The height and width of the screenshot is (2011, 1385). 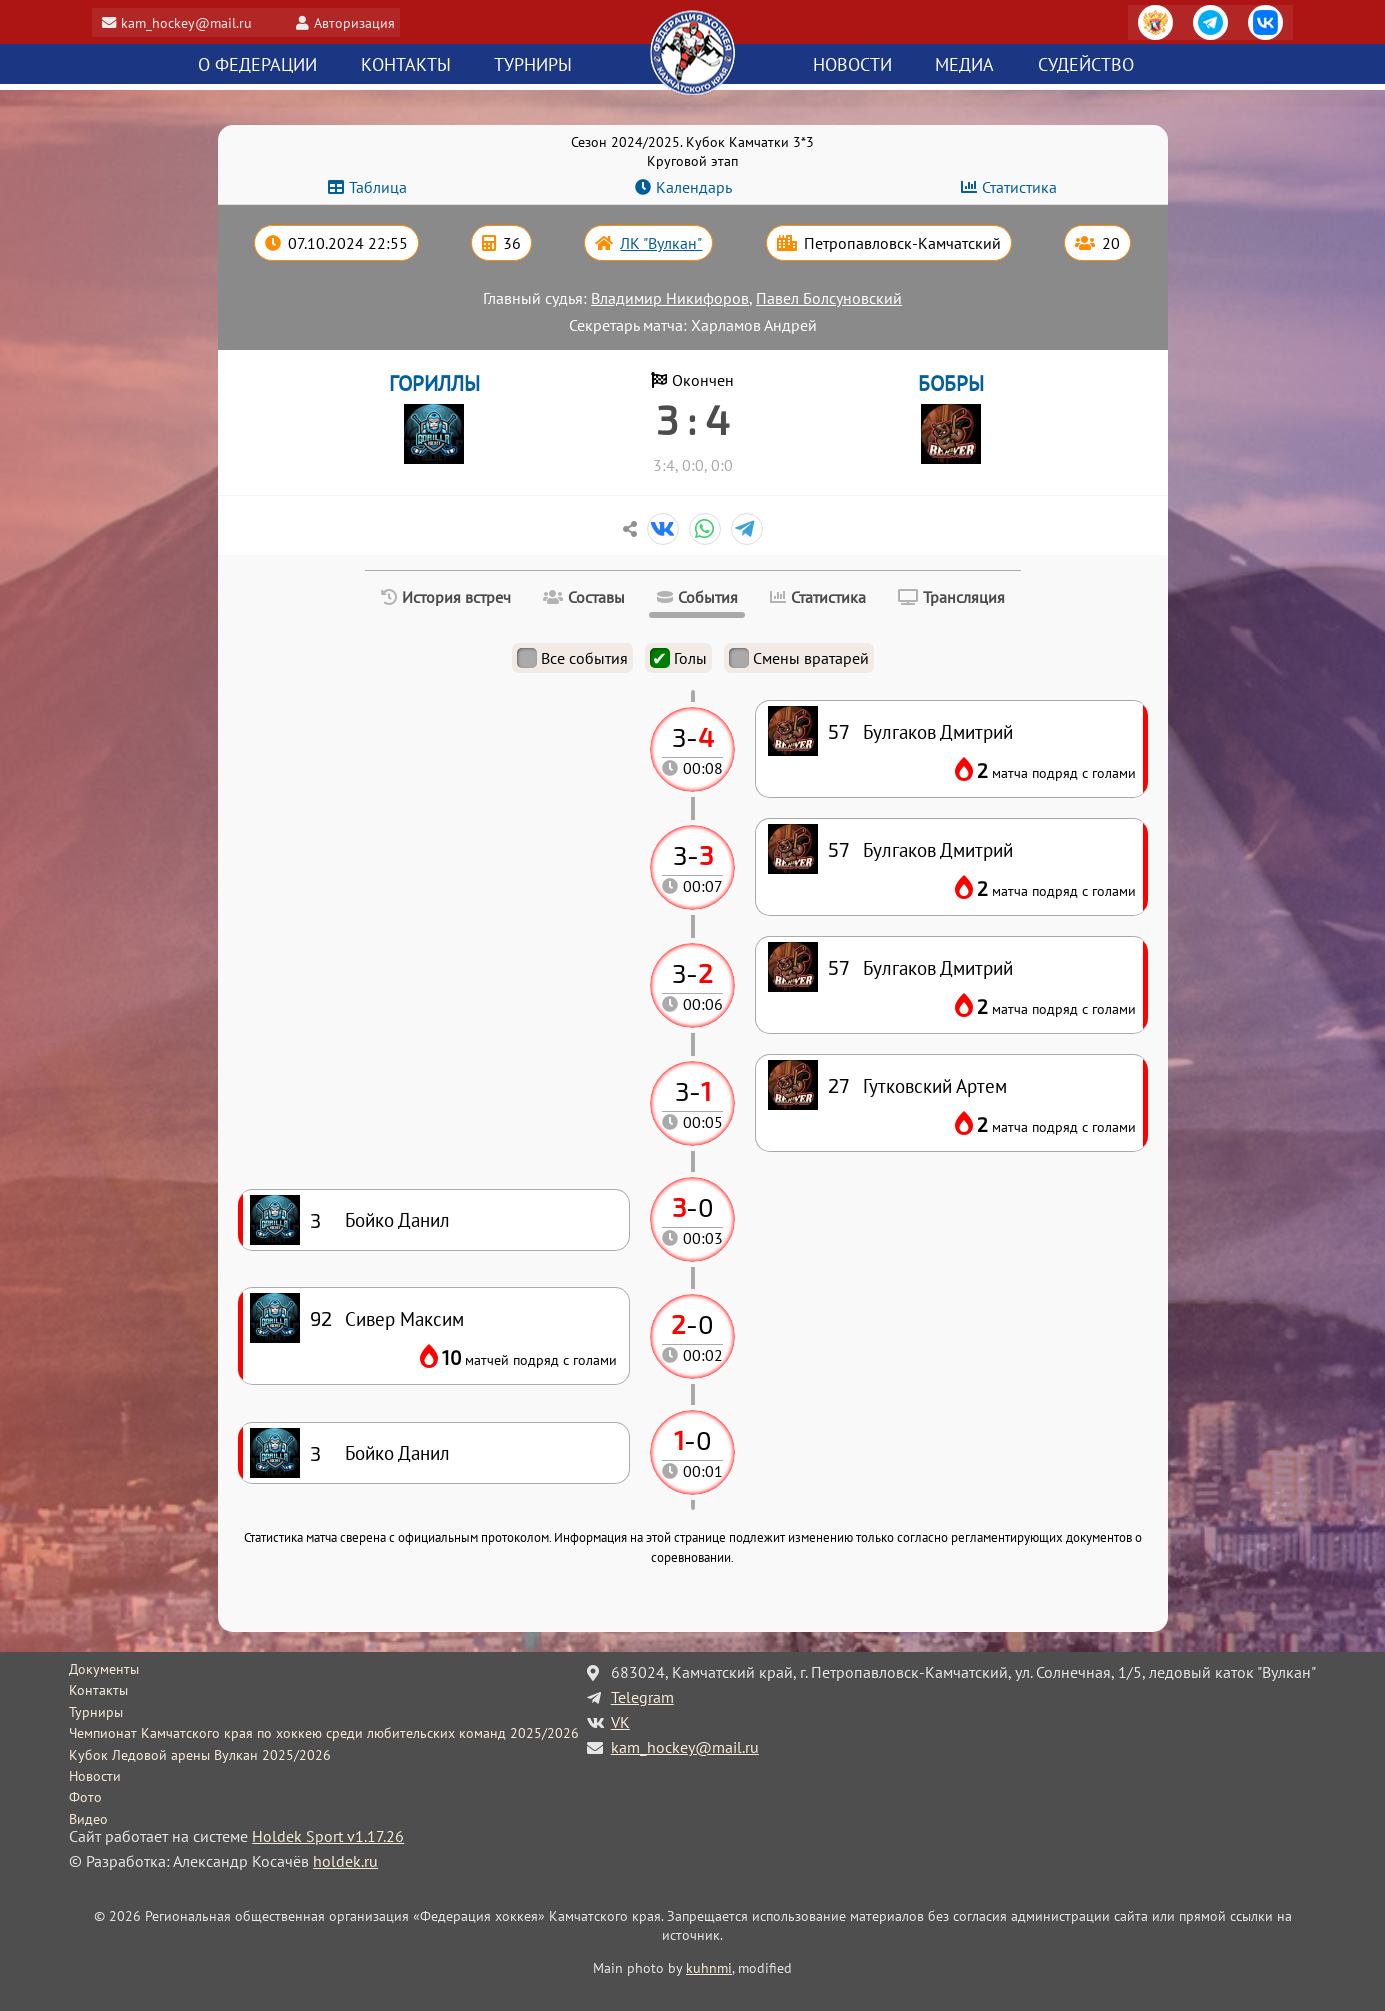 What do you see at coordinates (397, 1452) in the screenshot?
I see `Бойко Данил` at bounding box center [397, 1452].